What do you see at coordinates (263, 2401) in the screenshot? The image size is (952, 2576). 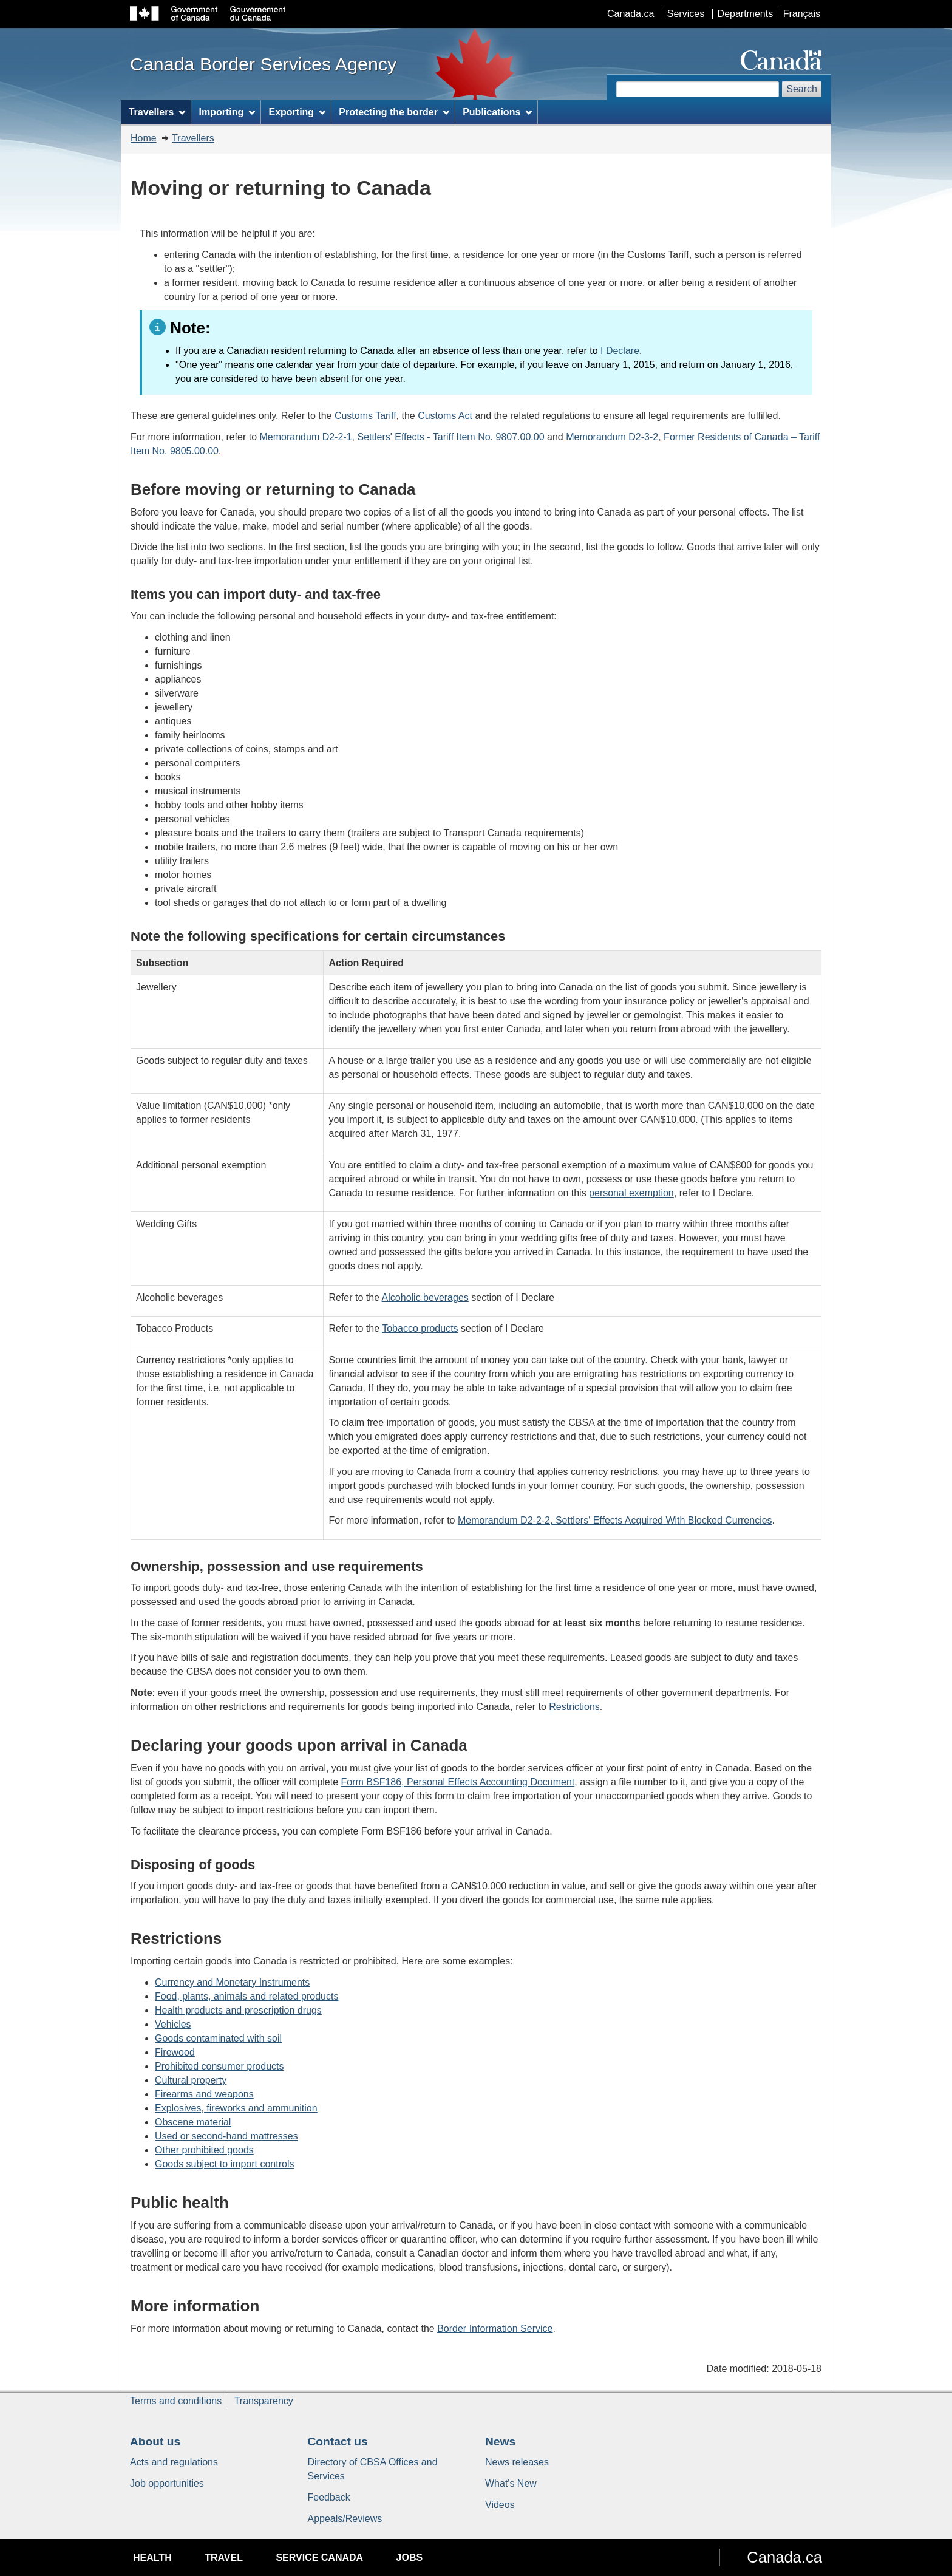 I see `Transparency` at bounding box center [263, 2401].